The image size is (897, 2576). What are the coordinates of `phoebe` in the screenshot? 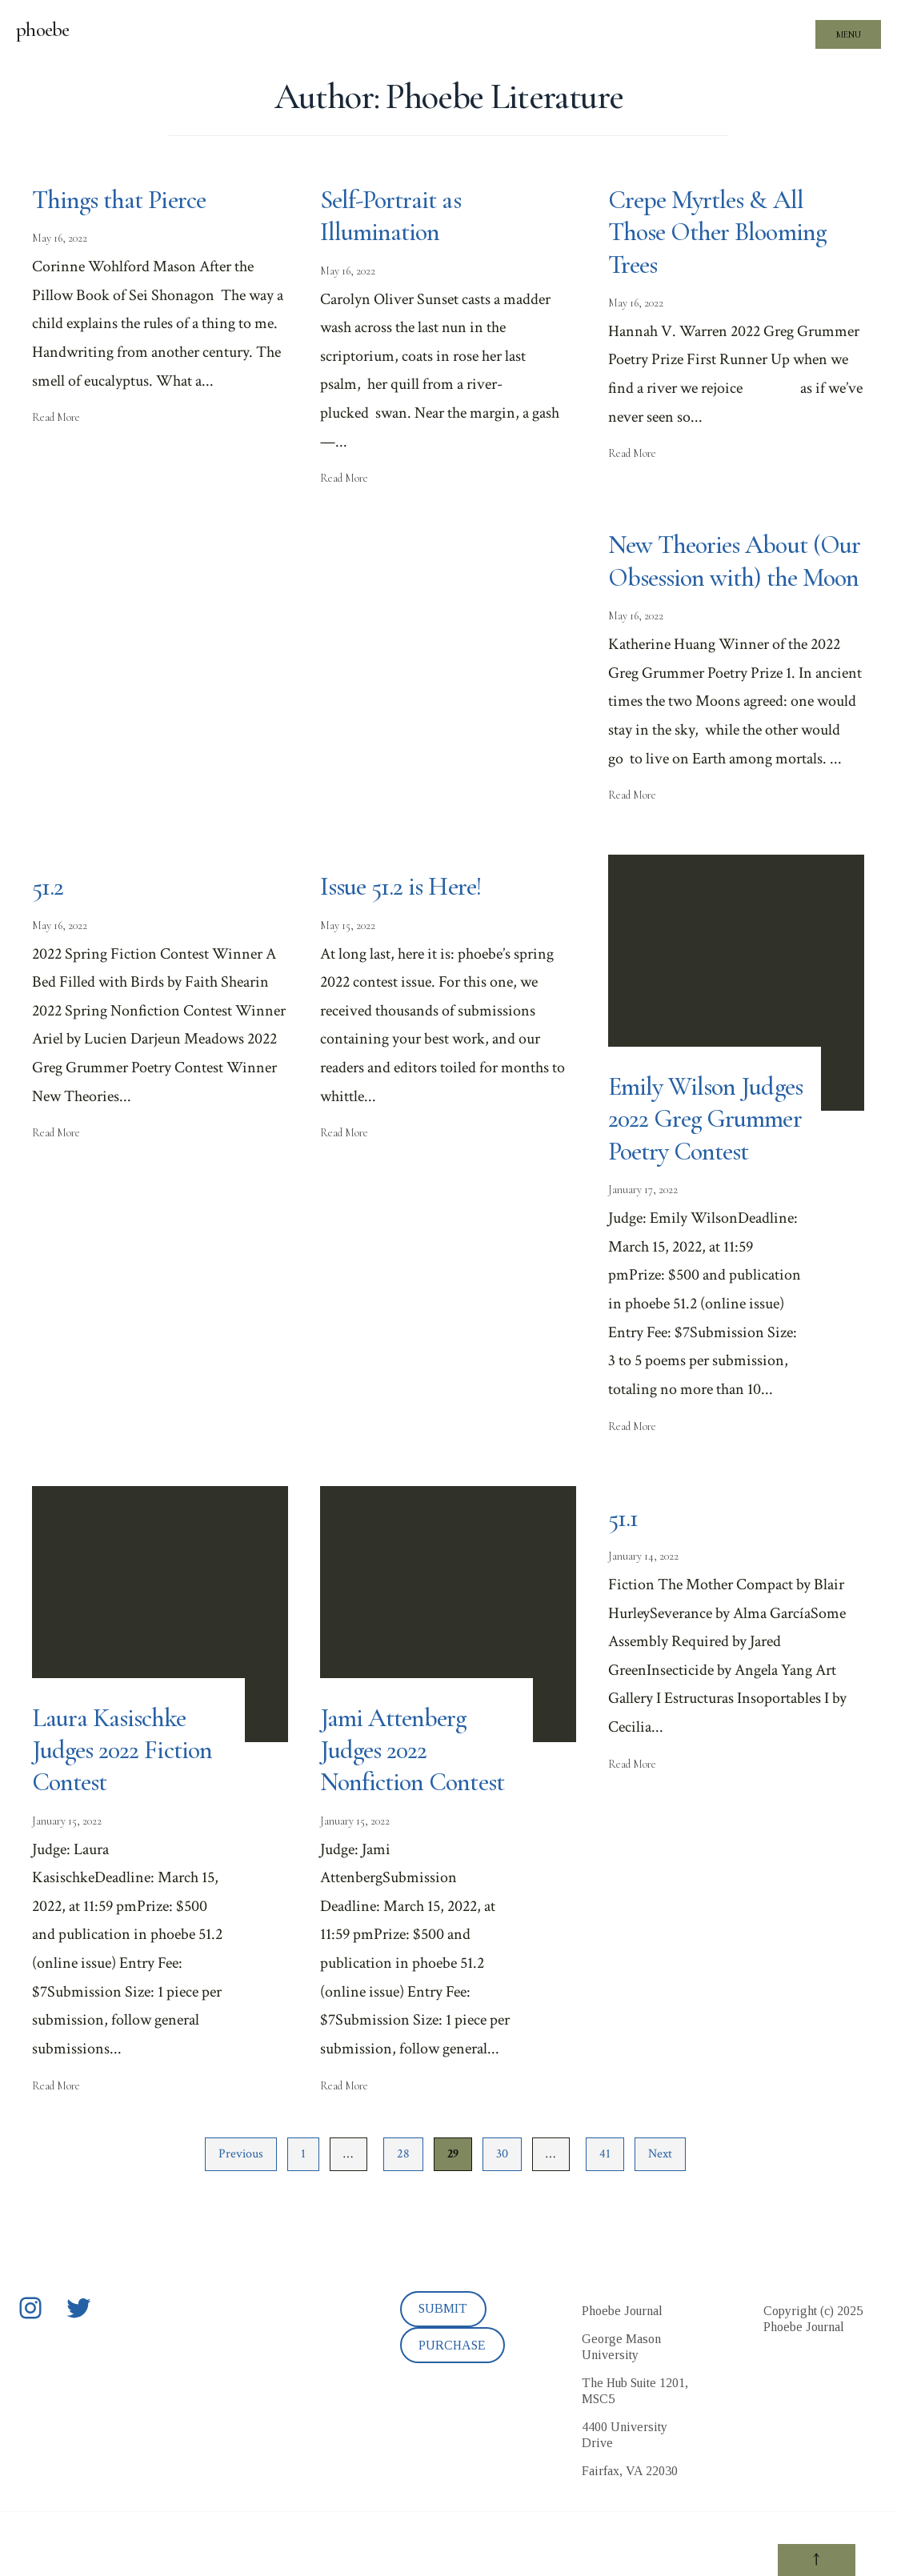 It's located at (43, 30).